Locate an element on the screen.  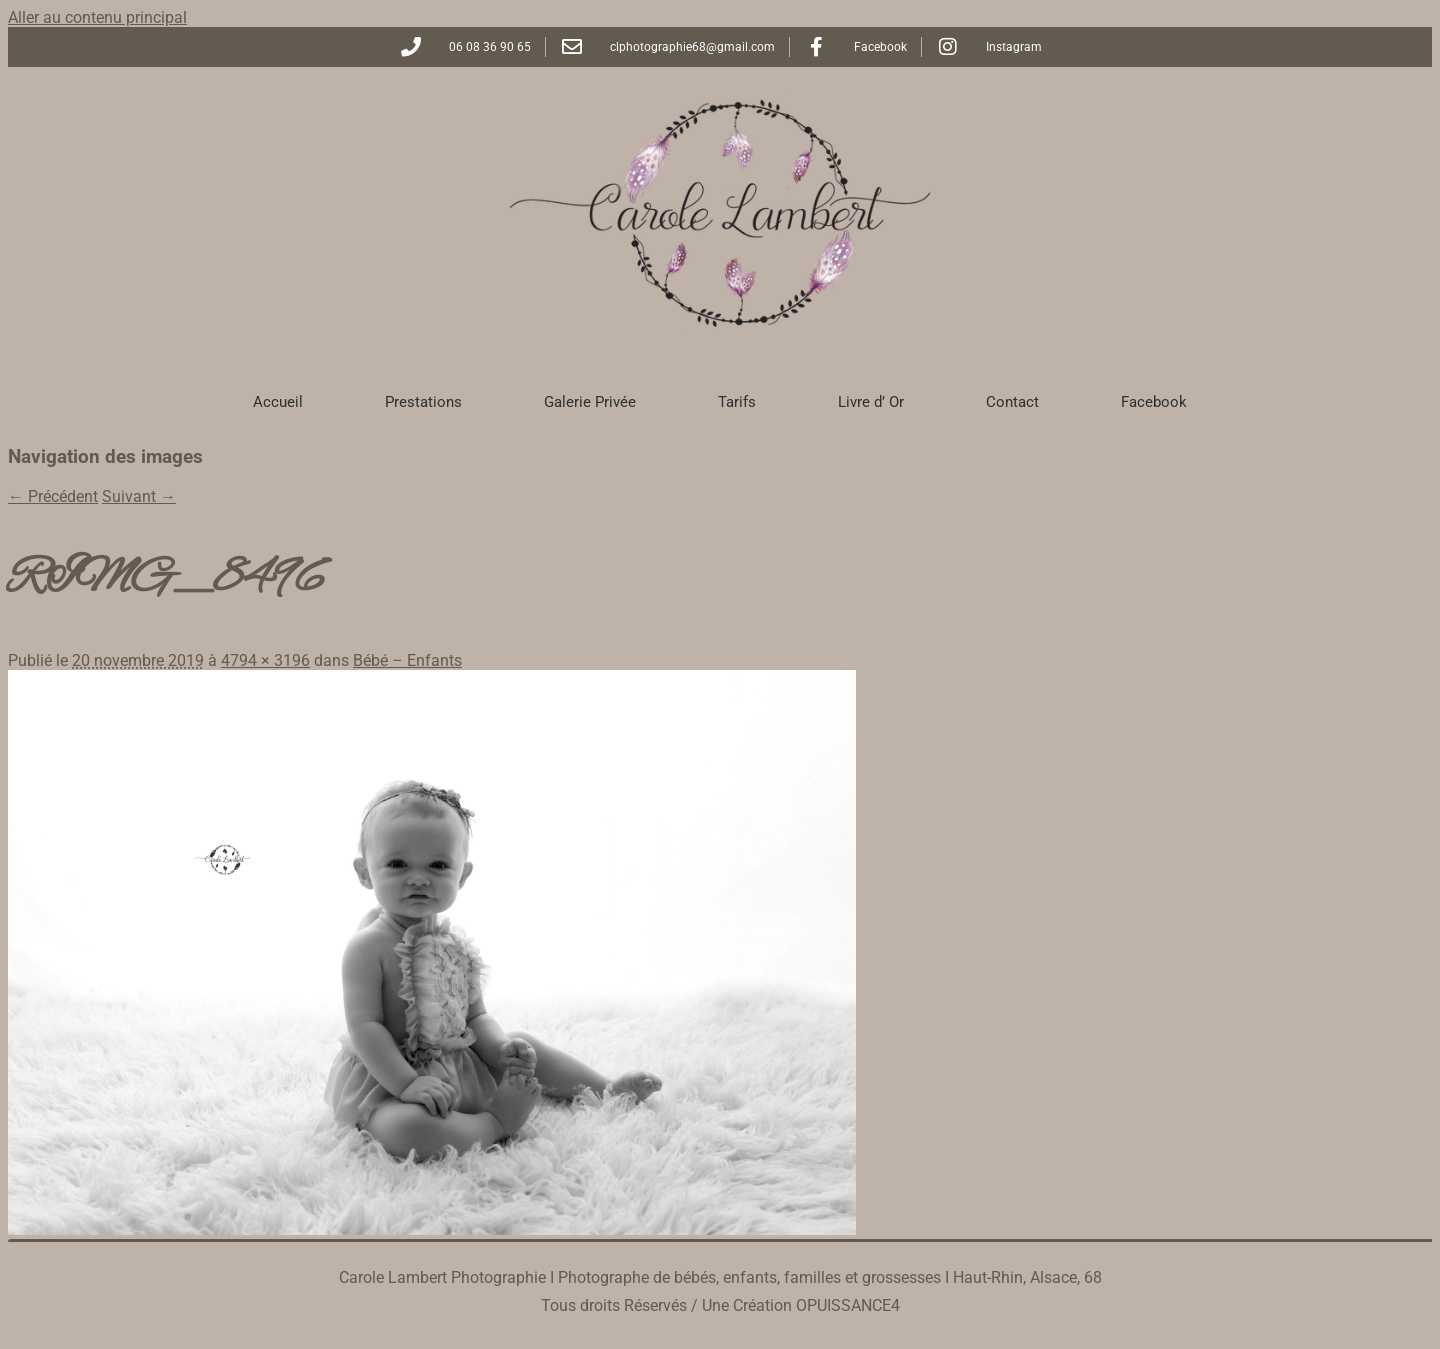
Aller au contenu principal is located at coordinates (97, 17).